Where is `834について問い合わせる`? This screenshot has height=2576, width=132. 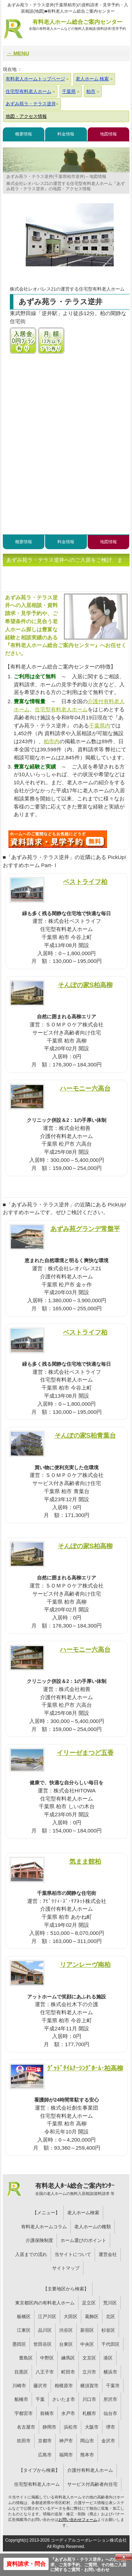
834について問い合わせる is located at coordinates (57, 839).